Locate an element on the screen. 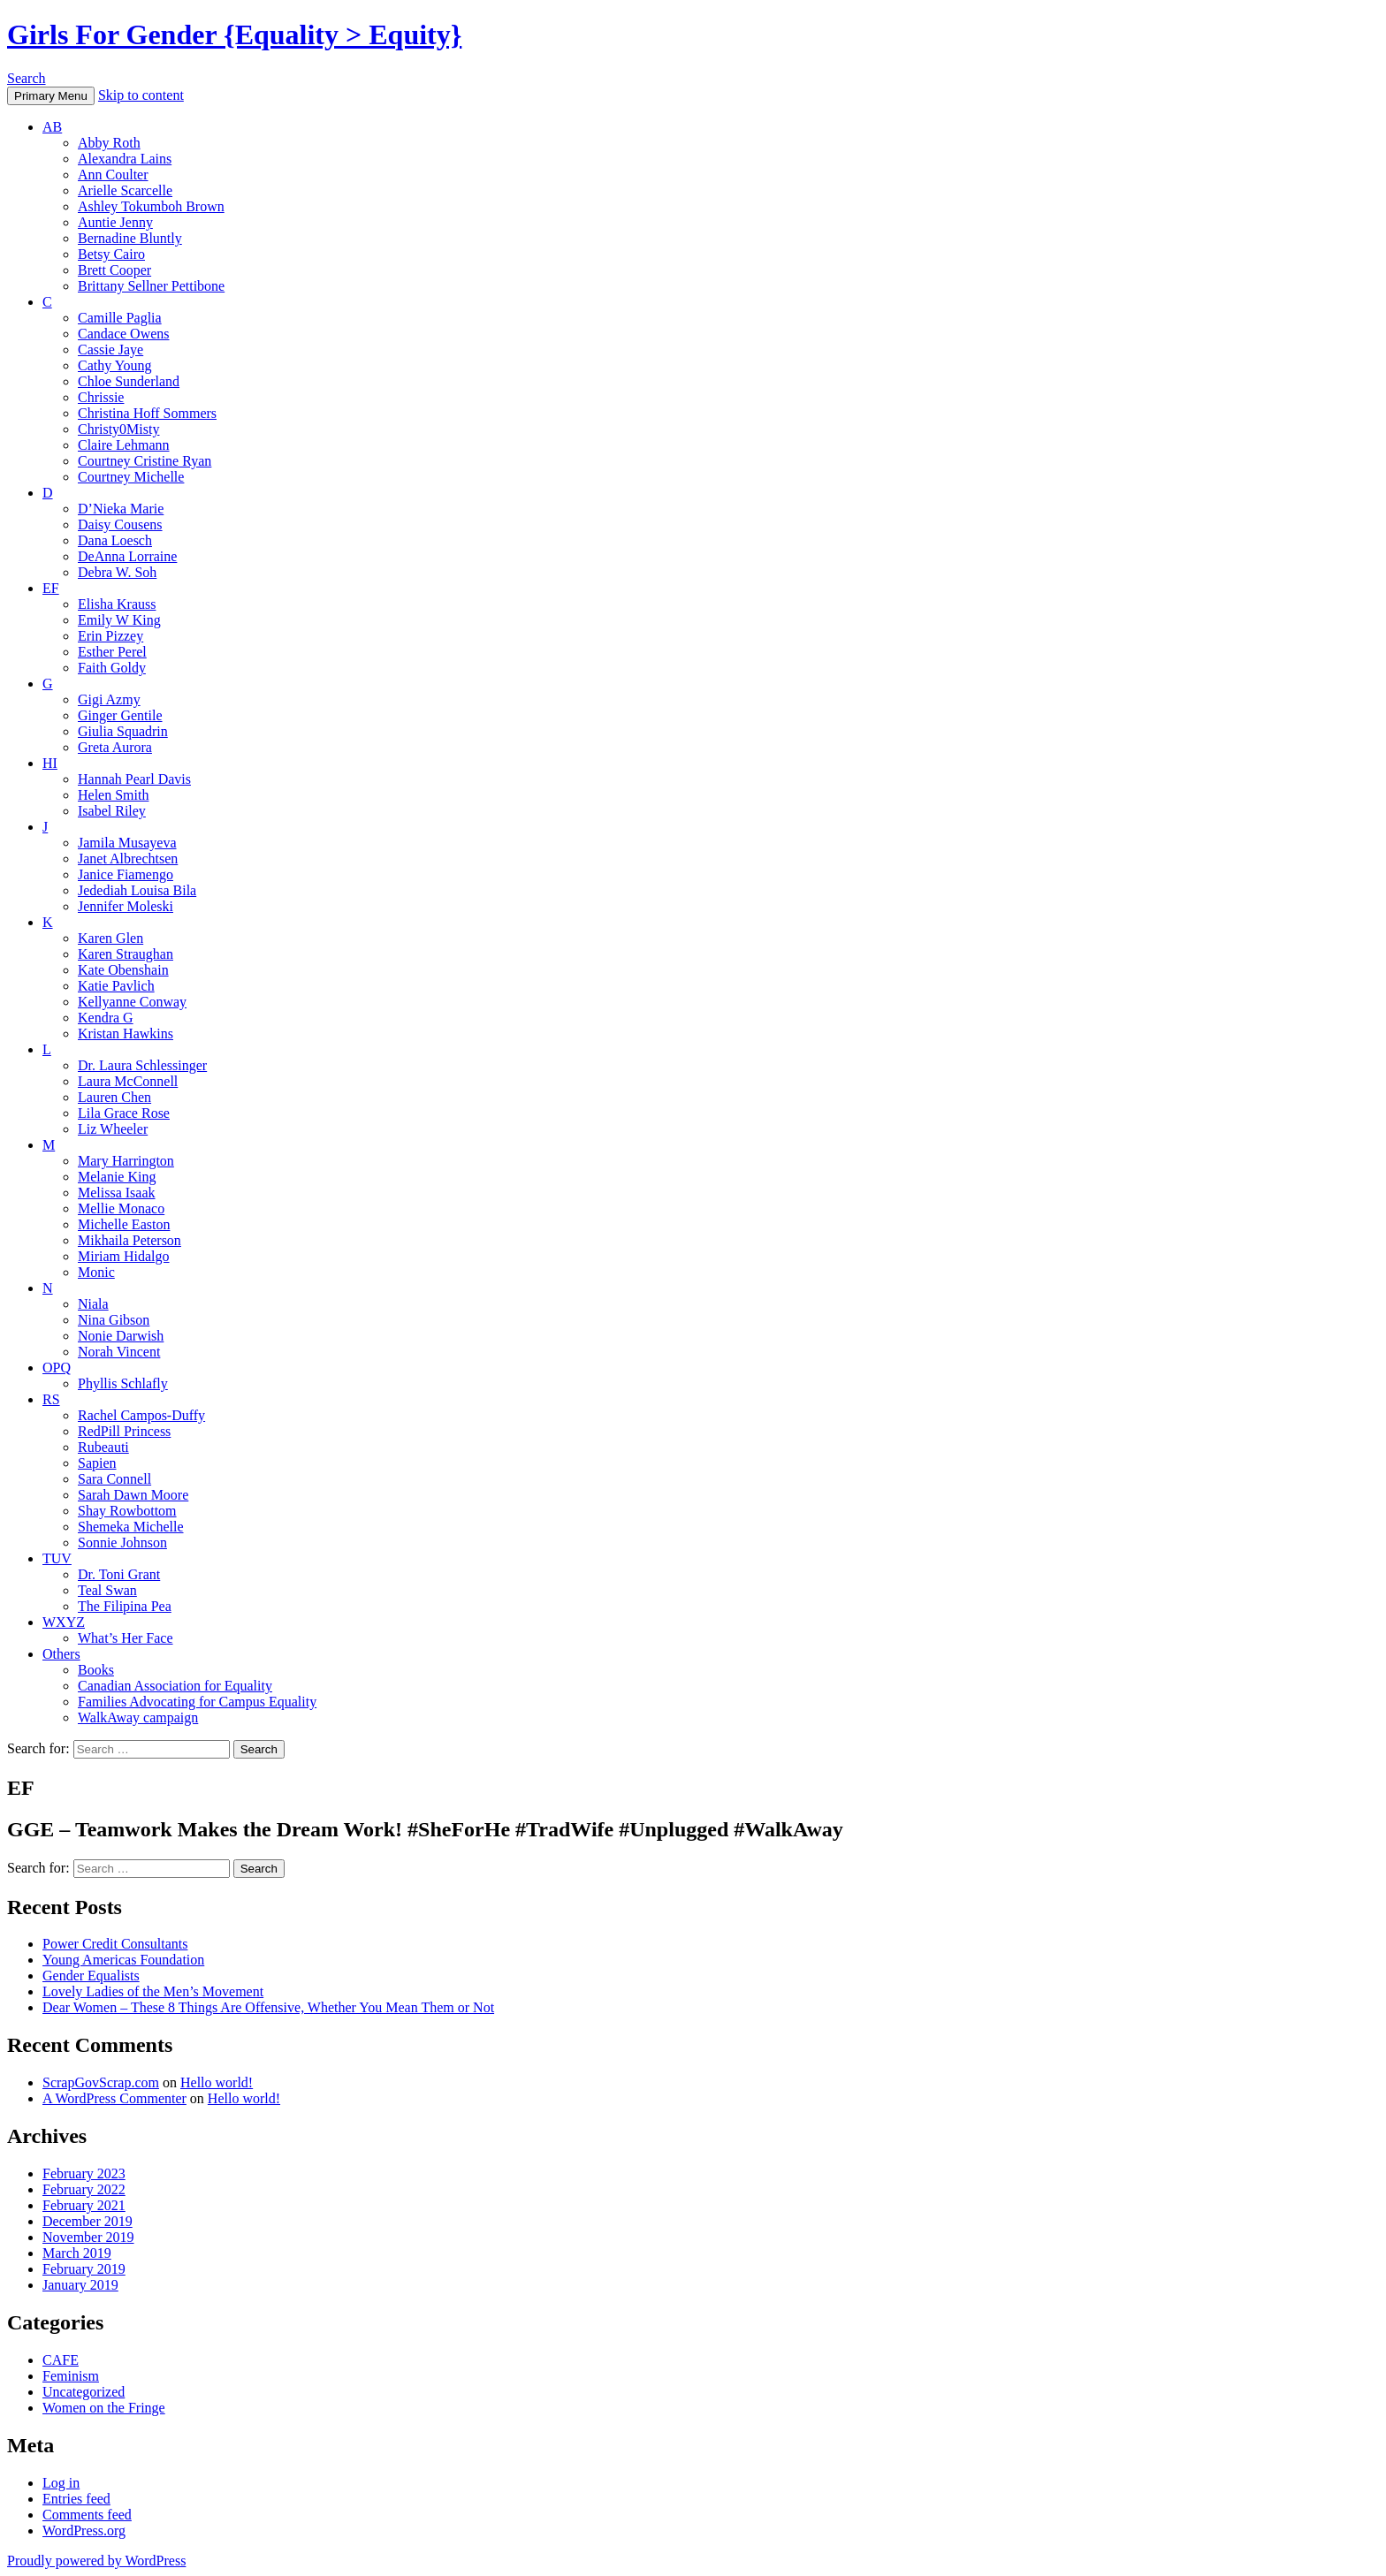  D’Nieka Marie is located at coordinates (121, 508).